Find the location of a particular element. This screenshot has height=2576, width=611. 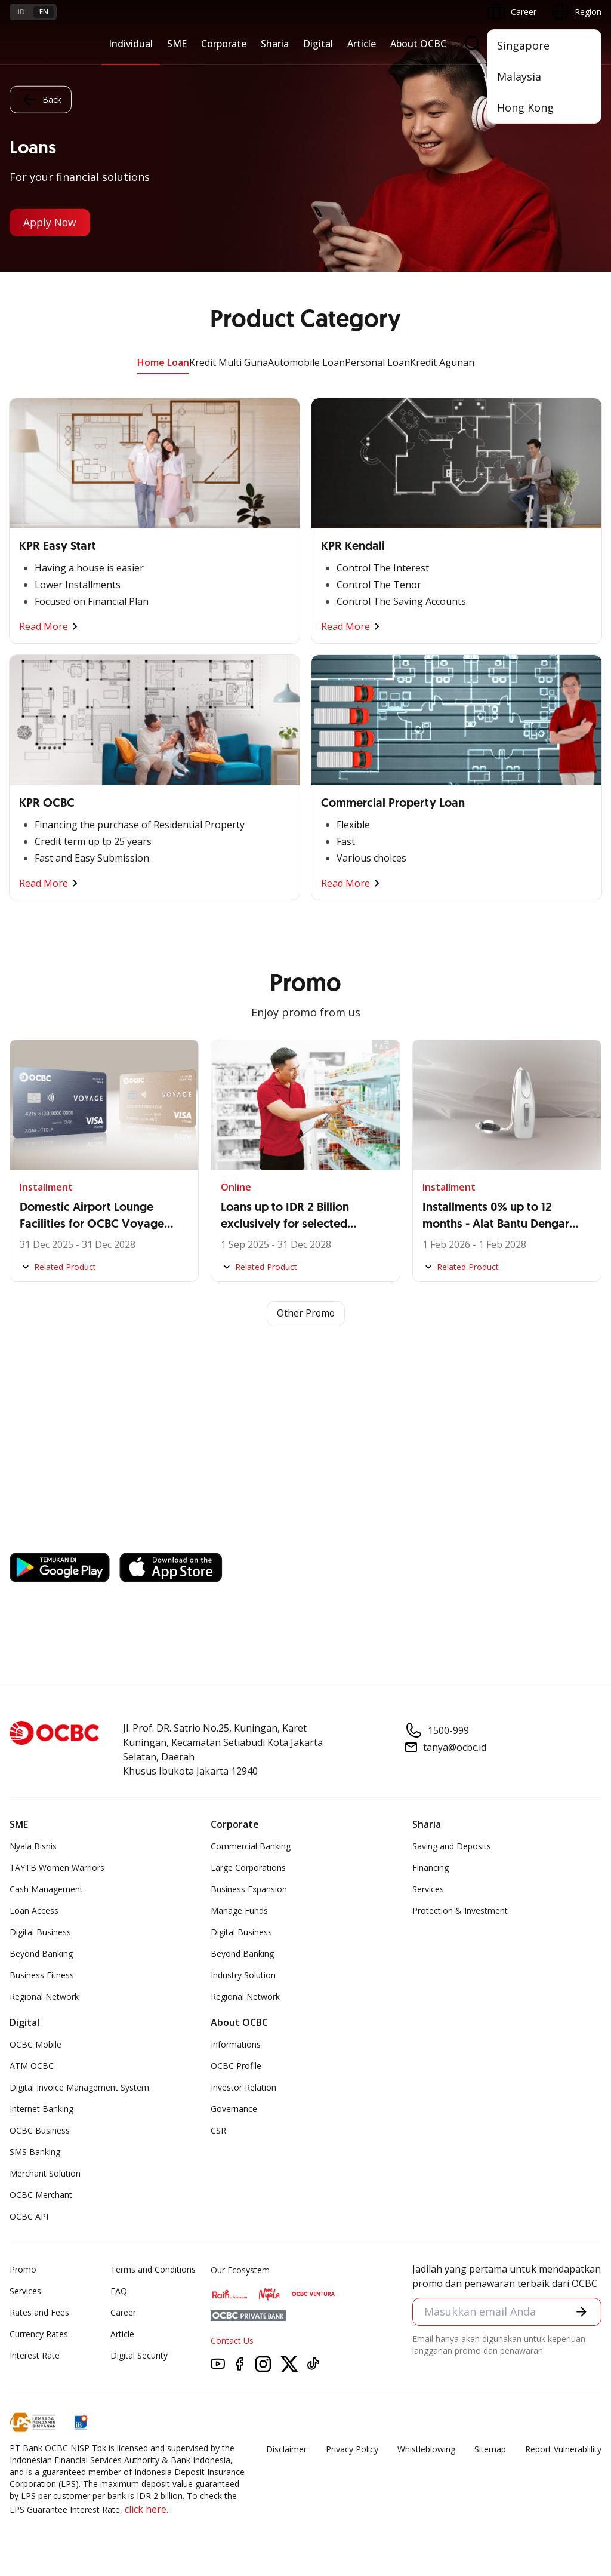

About OCBC is located at coordinates (418, 43).